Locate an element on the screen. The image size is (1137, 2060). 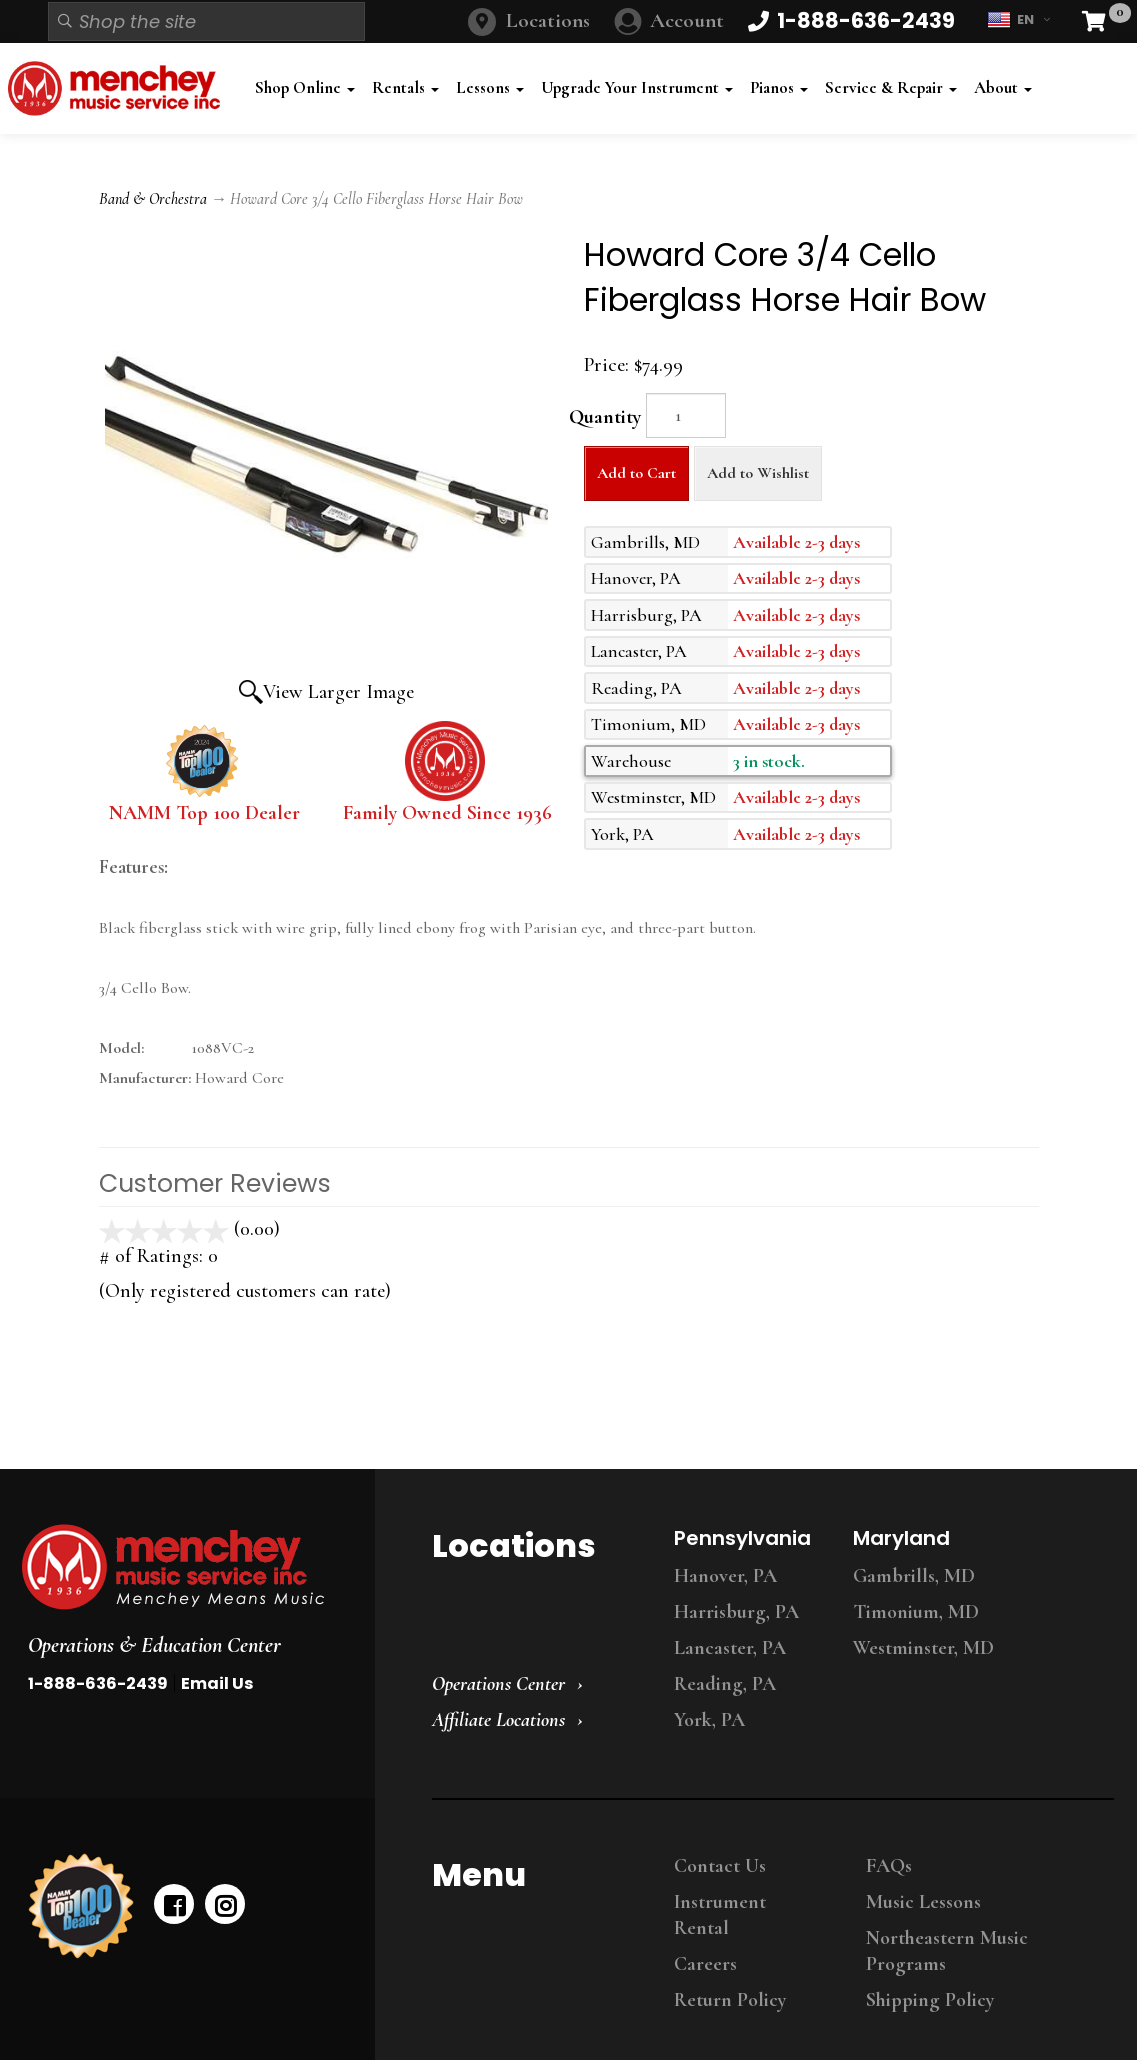
FAQs is located at coordinates (889, 1866).